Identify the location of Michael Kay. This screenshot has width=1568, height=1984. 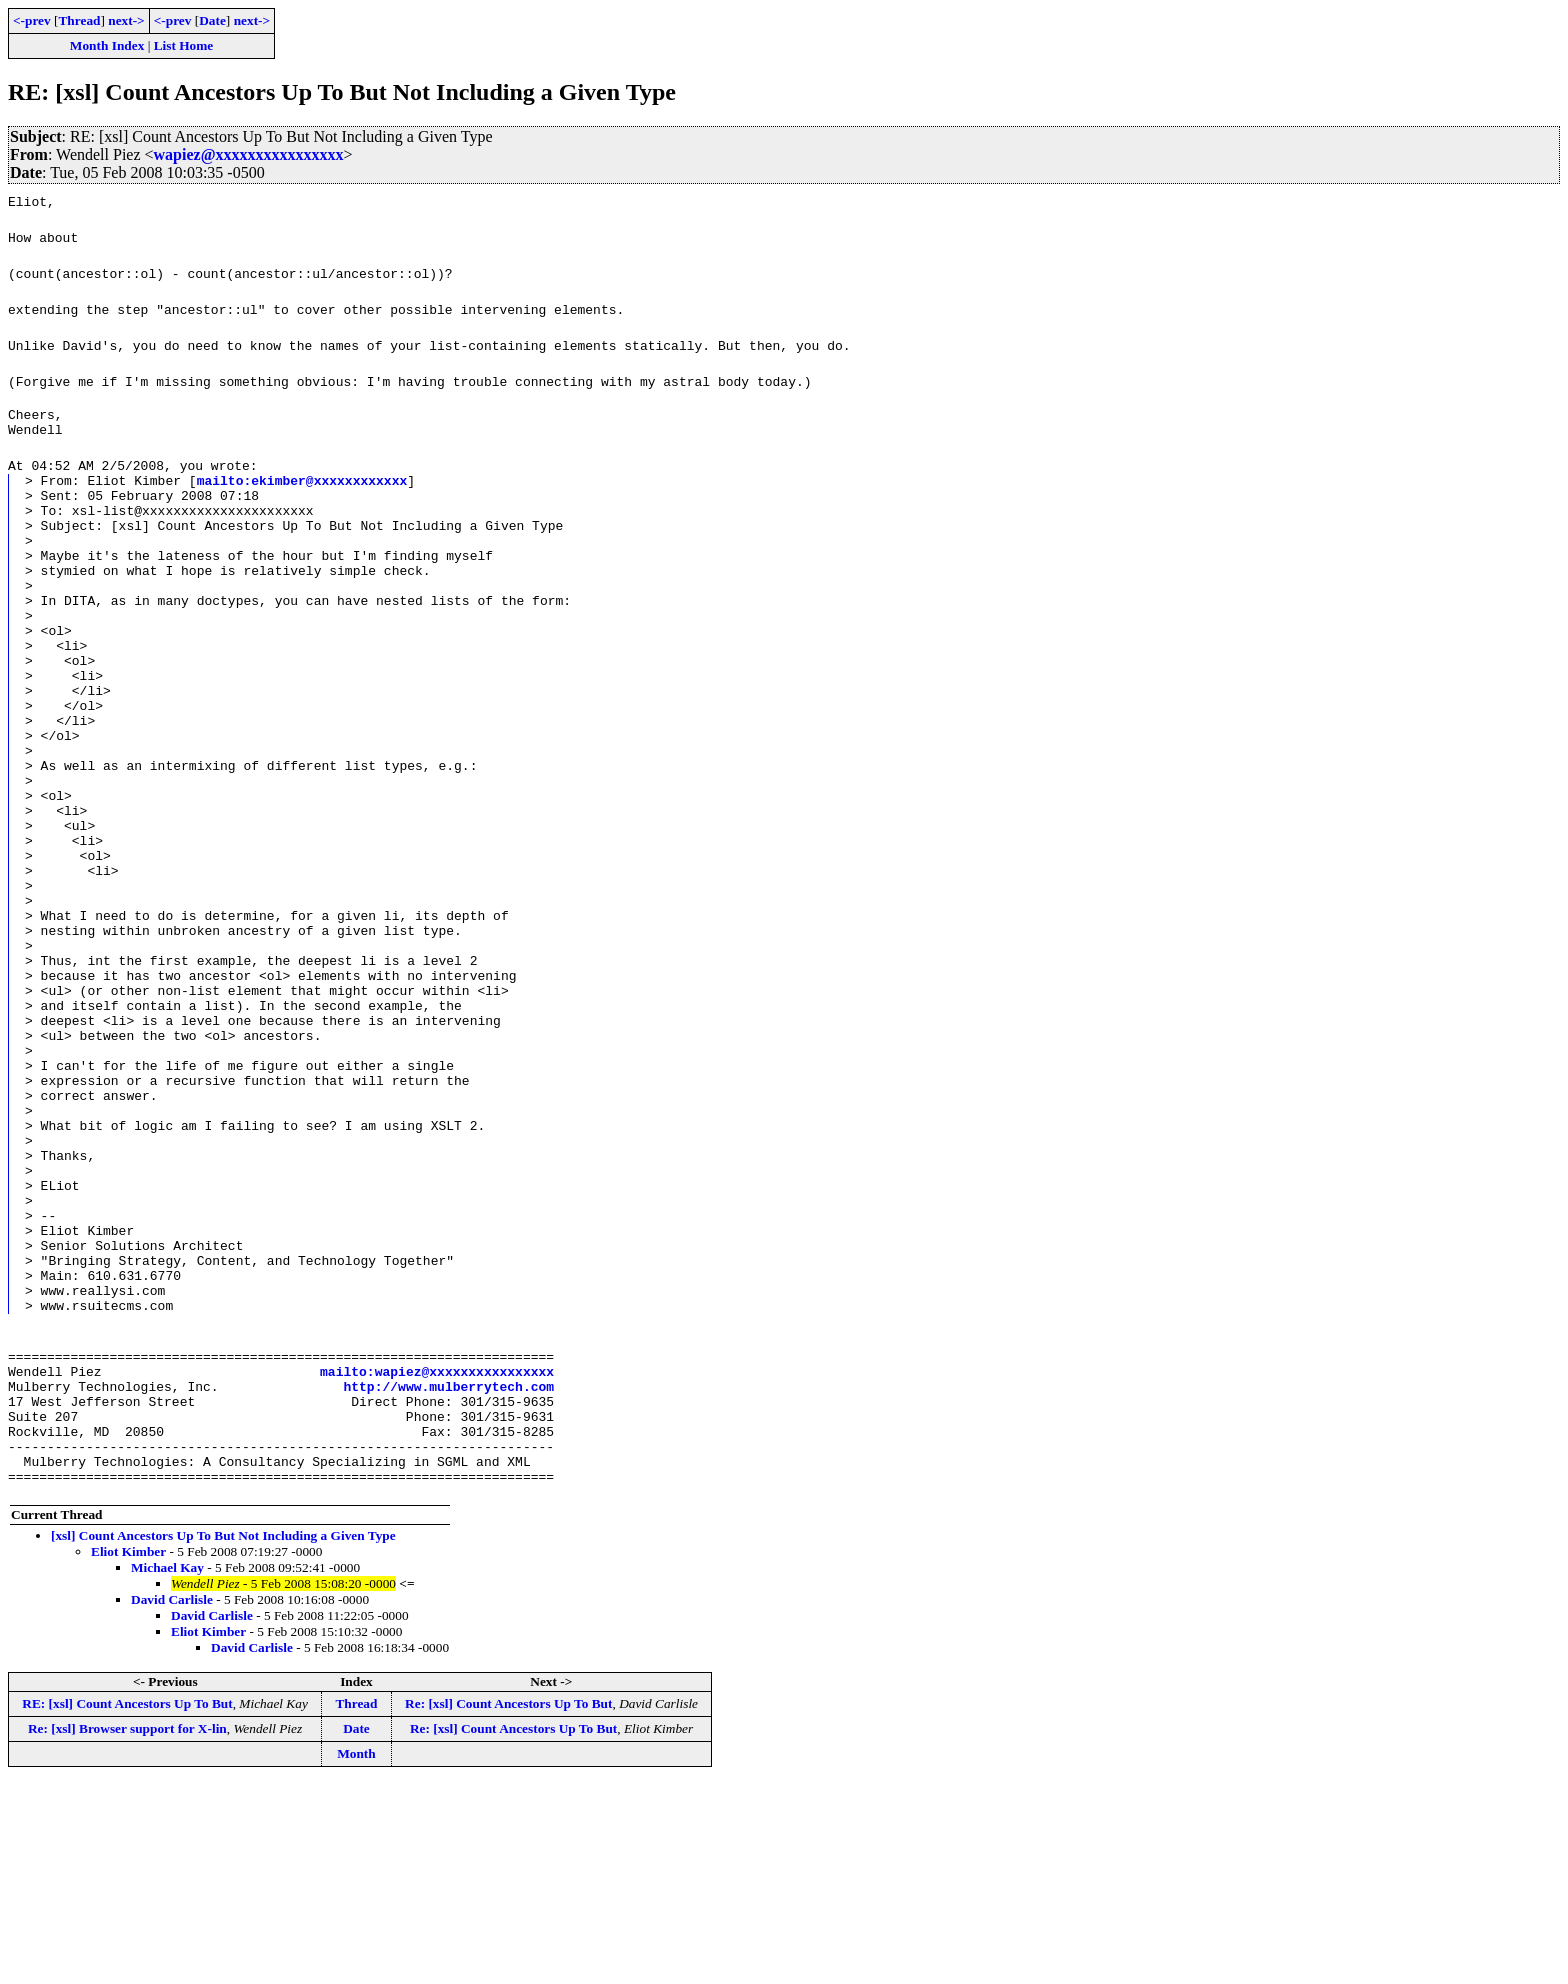
(167, 1768).